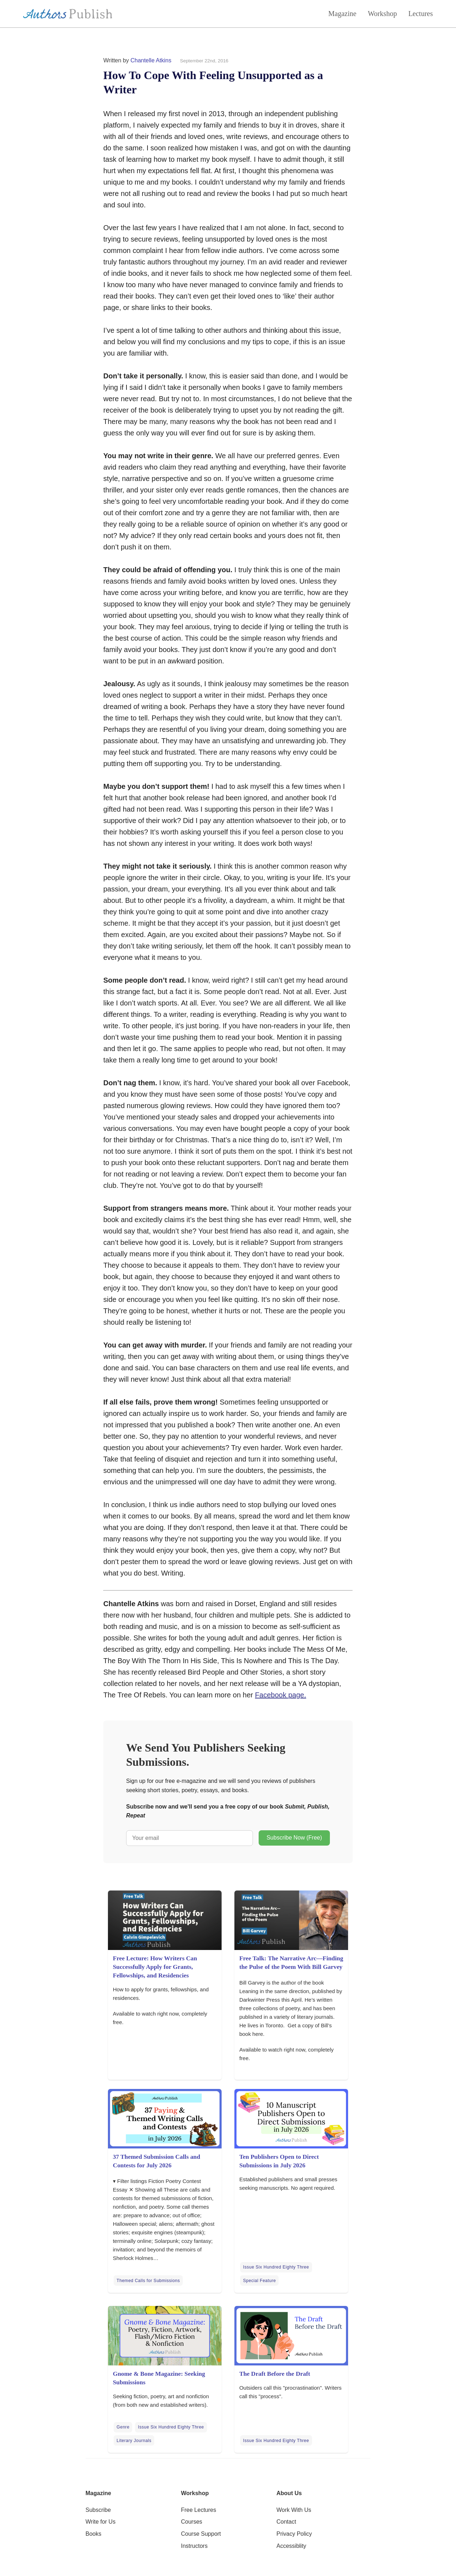  What do you see at coordinates (198, 2510) in the screenshot?
I see `Free Lectures` at bounding box center [198, 2510].